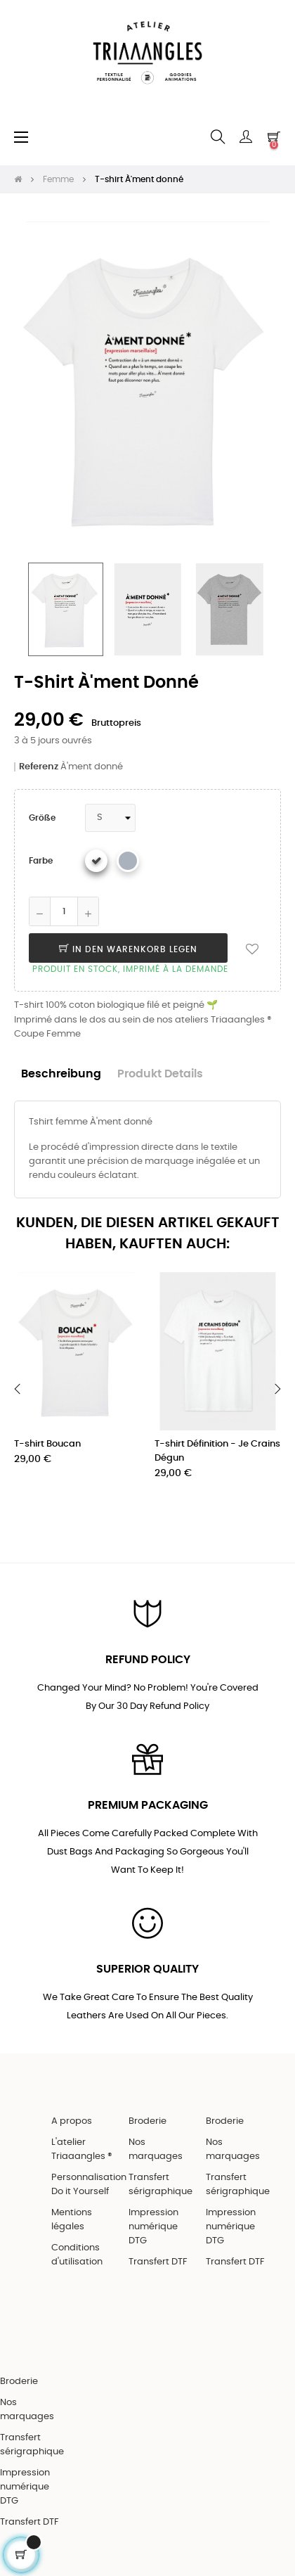 This screenshot has width=295, height=2576. Describe the element at coordinates (160, 2184) in the screenshot. I see `Transfert sérigraphique` at that location.